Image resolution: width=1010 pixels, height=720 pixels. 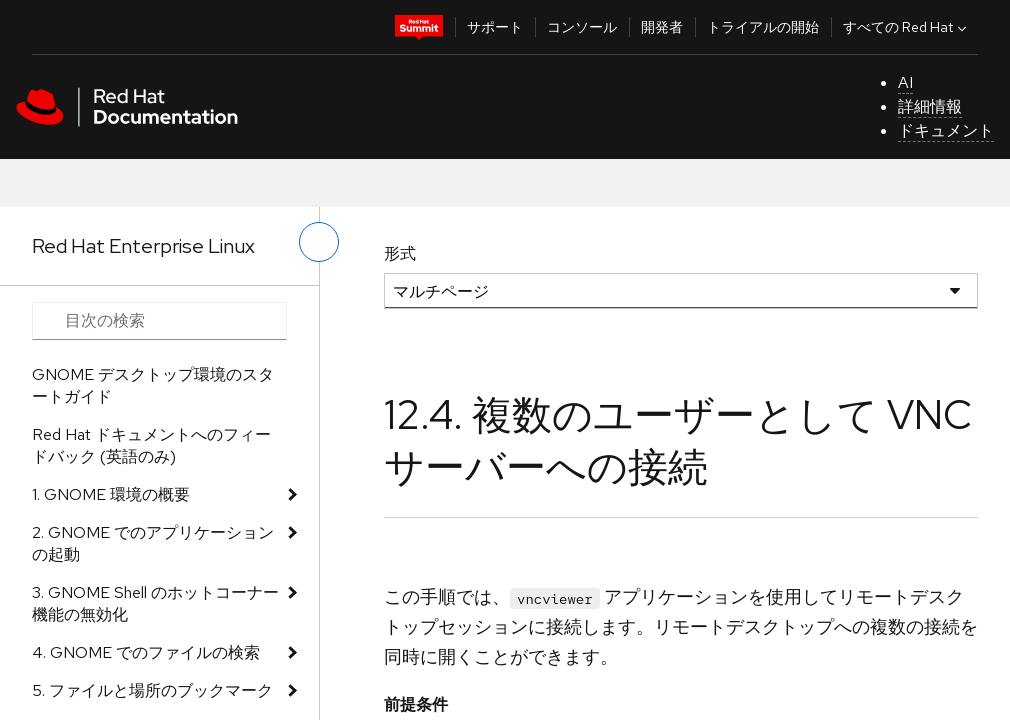 I want to click on すべての Red Hat, so click(x=907, y=27).